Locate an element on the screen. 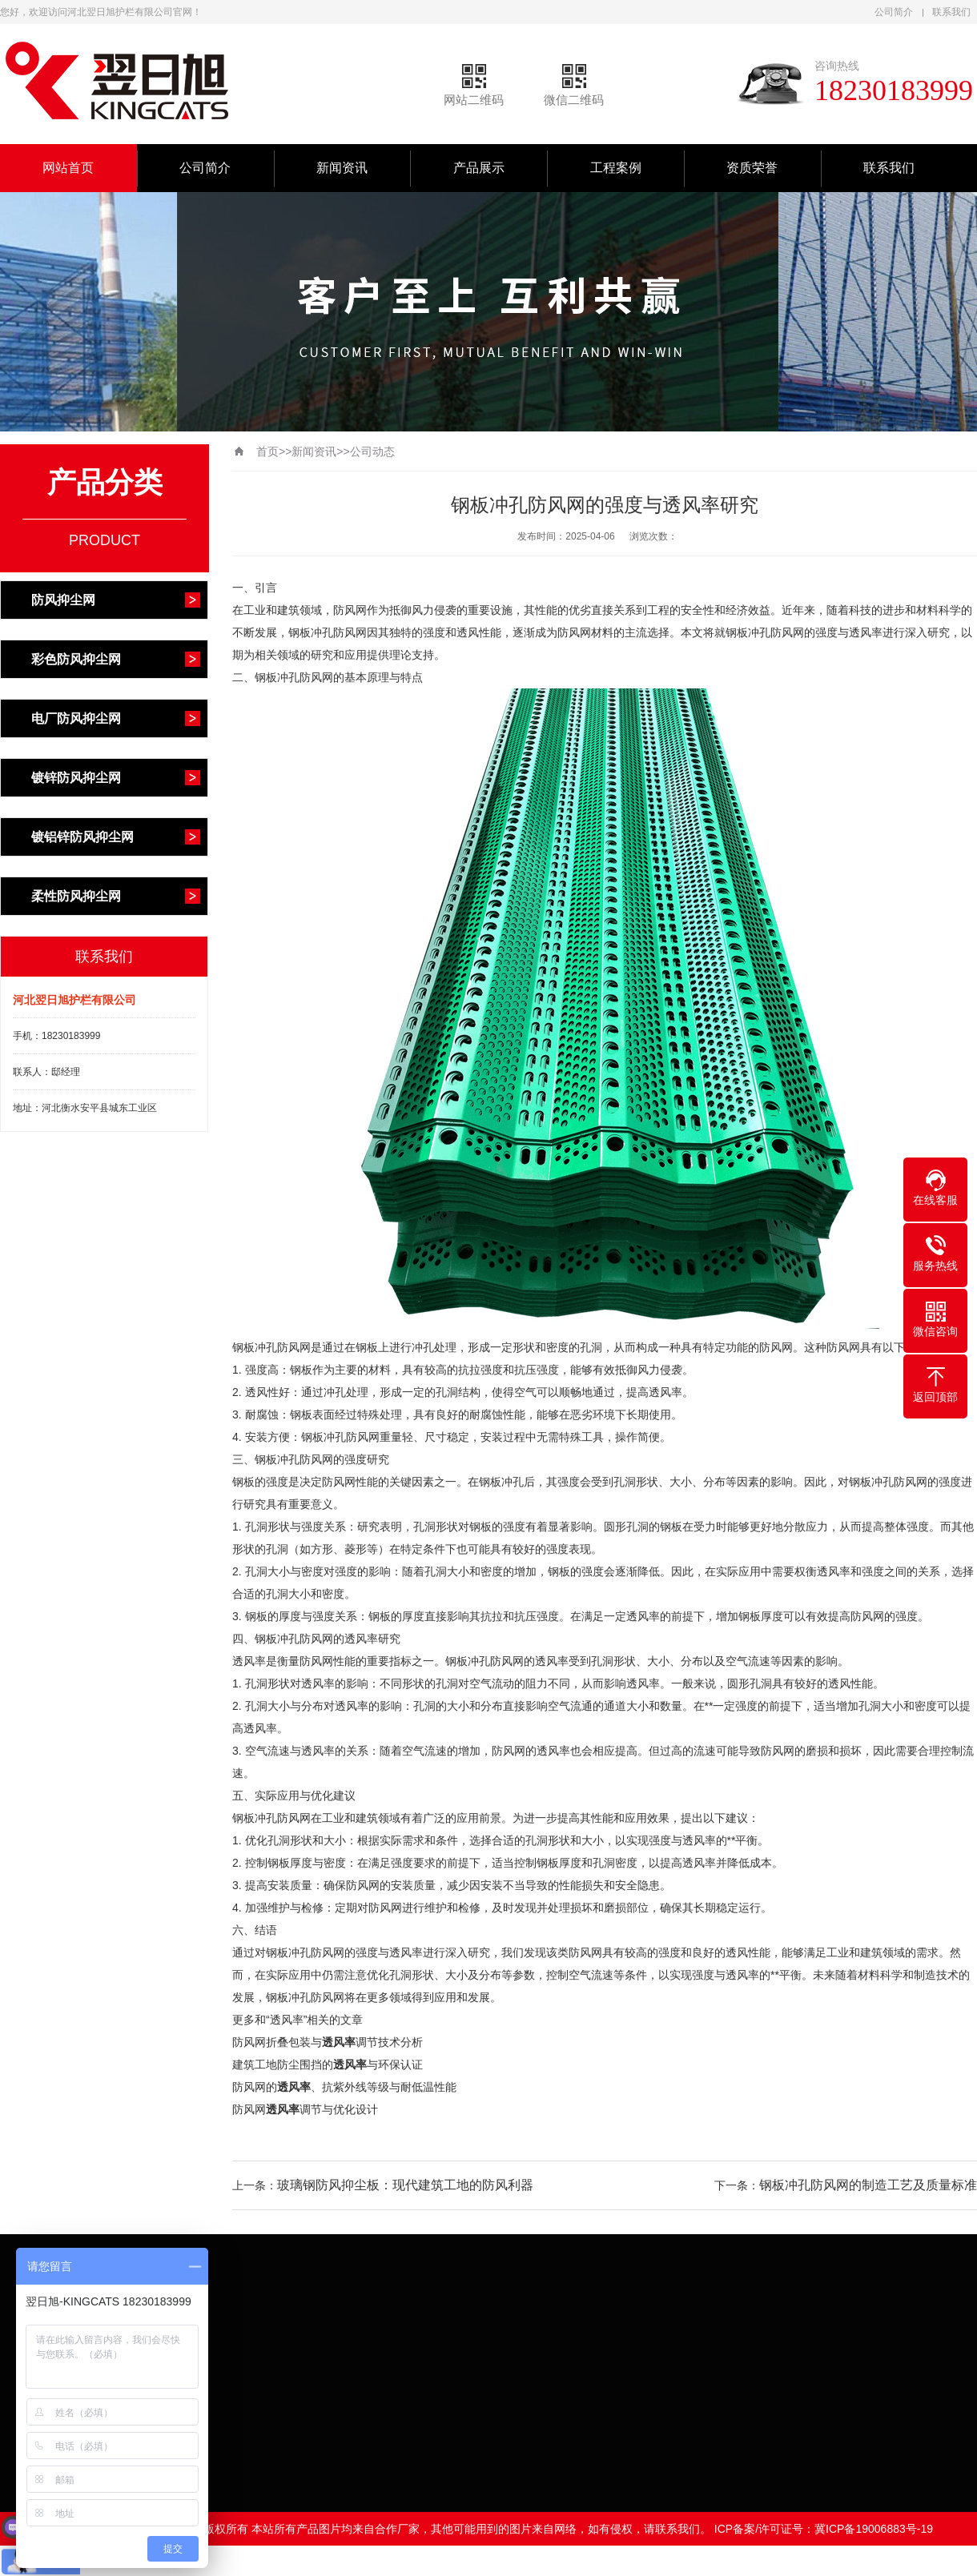  资质荣誉 is located at coordinates (752, 168).